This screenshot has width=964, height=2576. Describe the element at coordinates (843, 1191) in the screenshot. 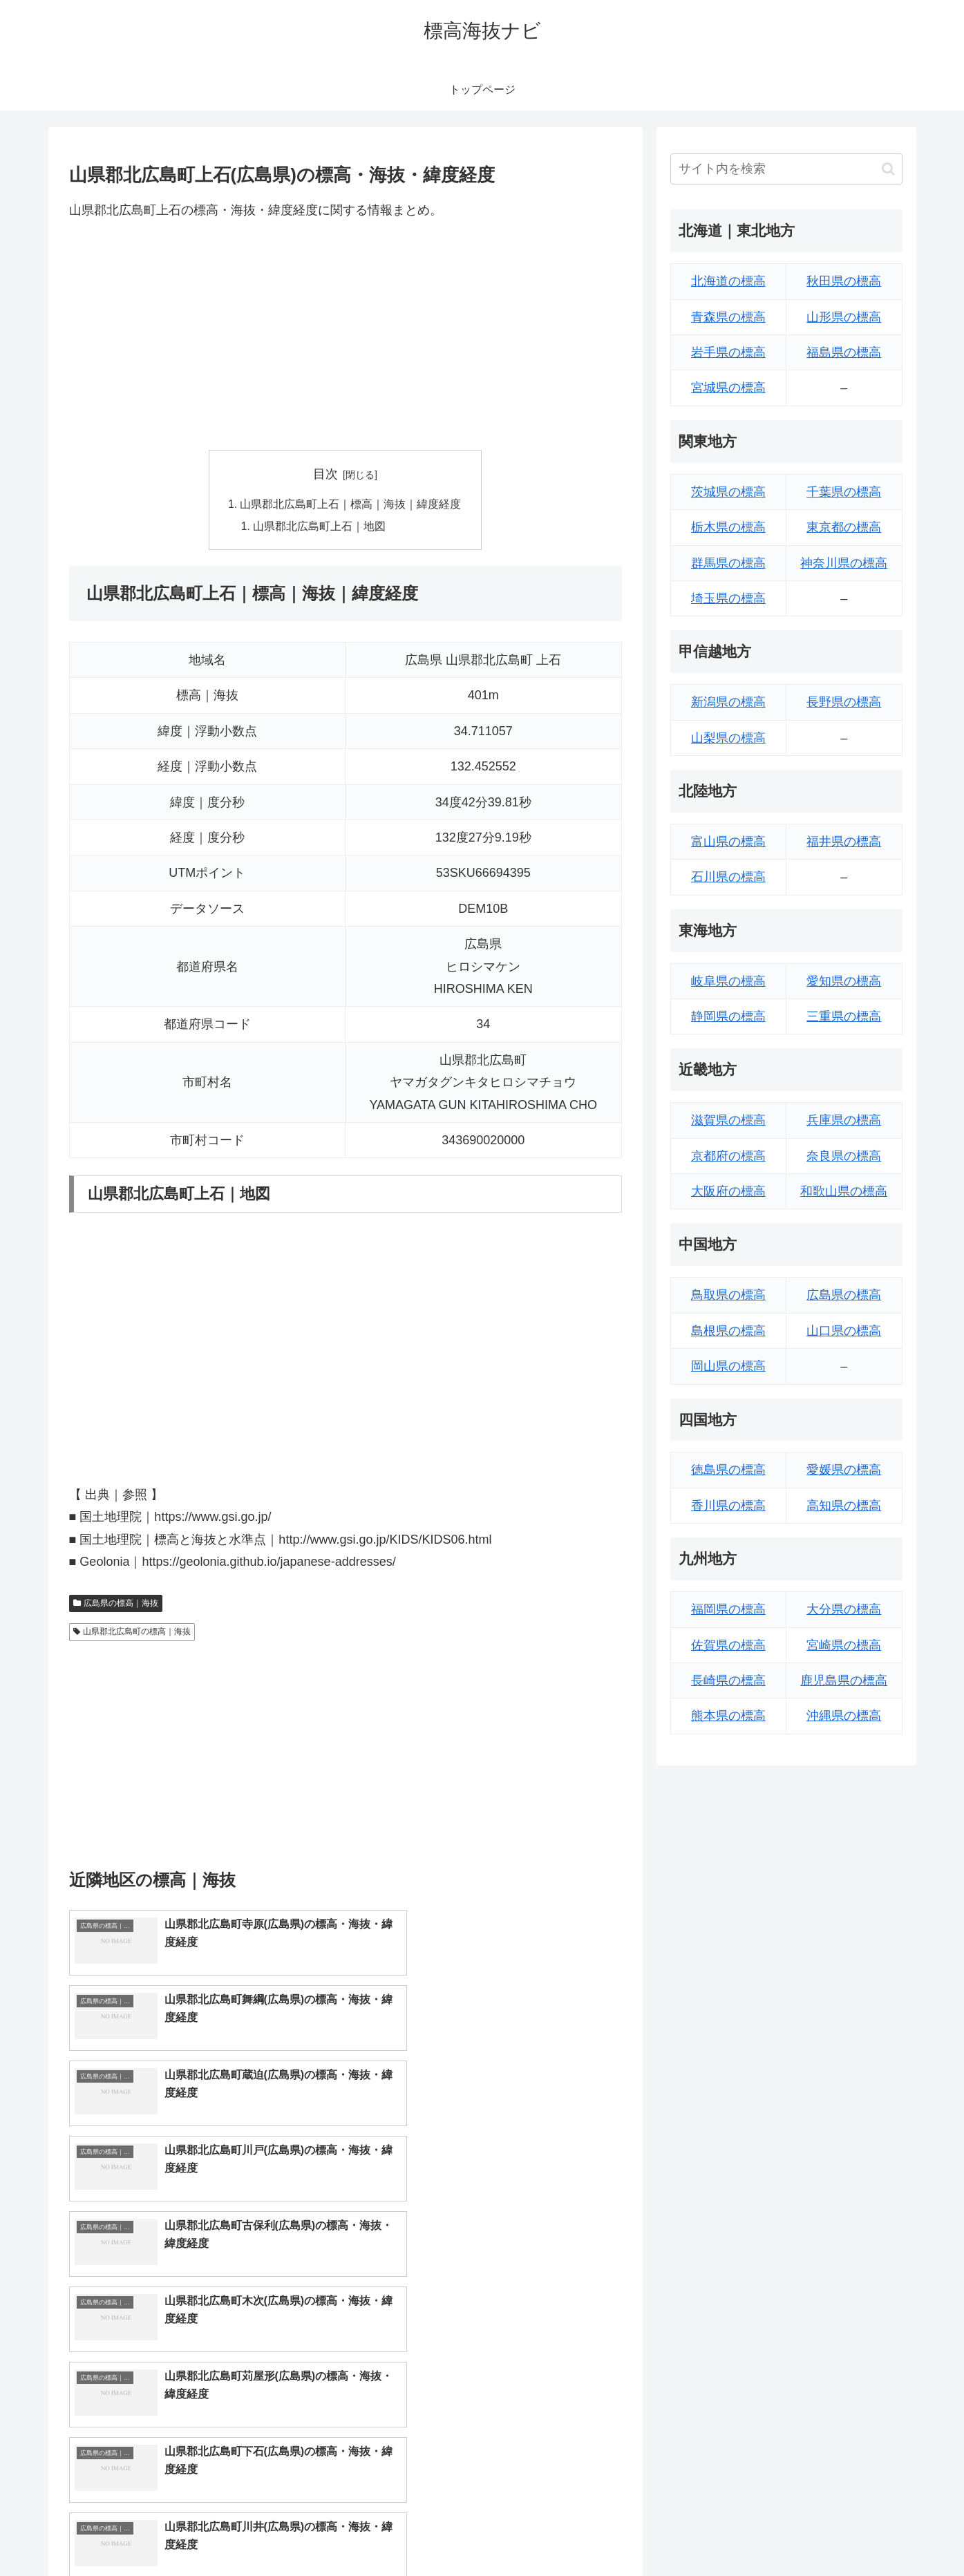

I see `和歌山県の標高` at that location.